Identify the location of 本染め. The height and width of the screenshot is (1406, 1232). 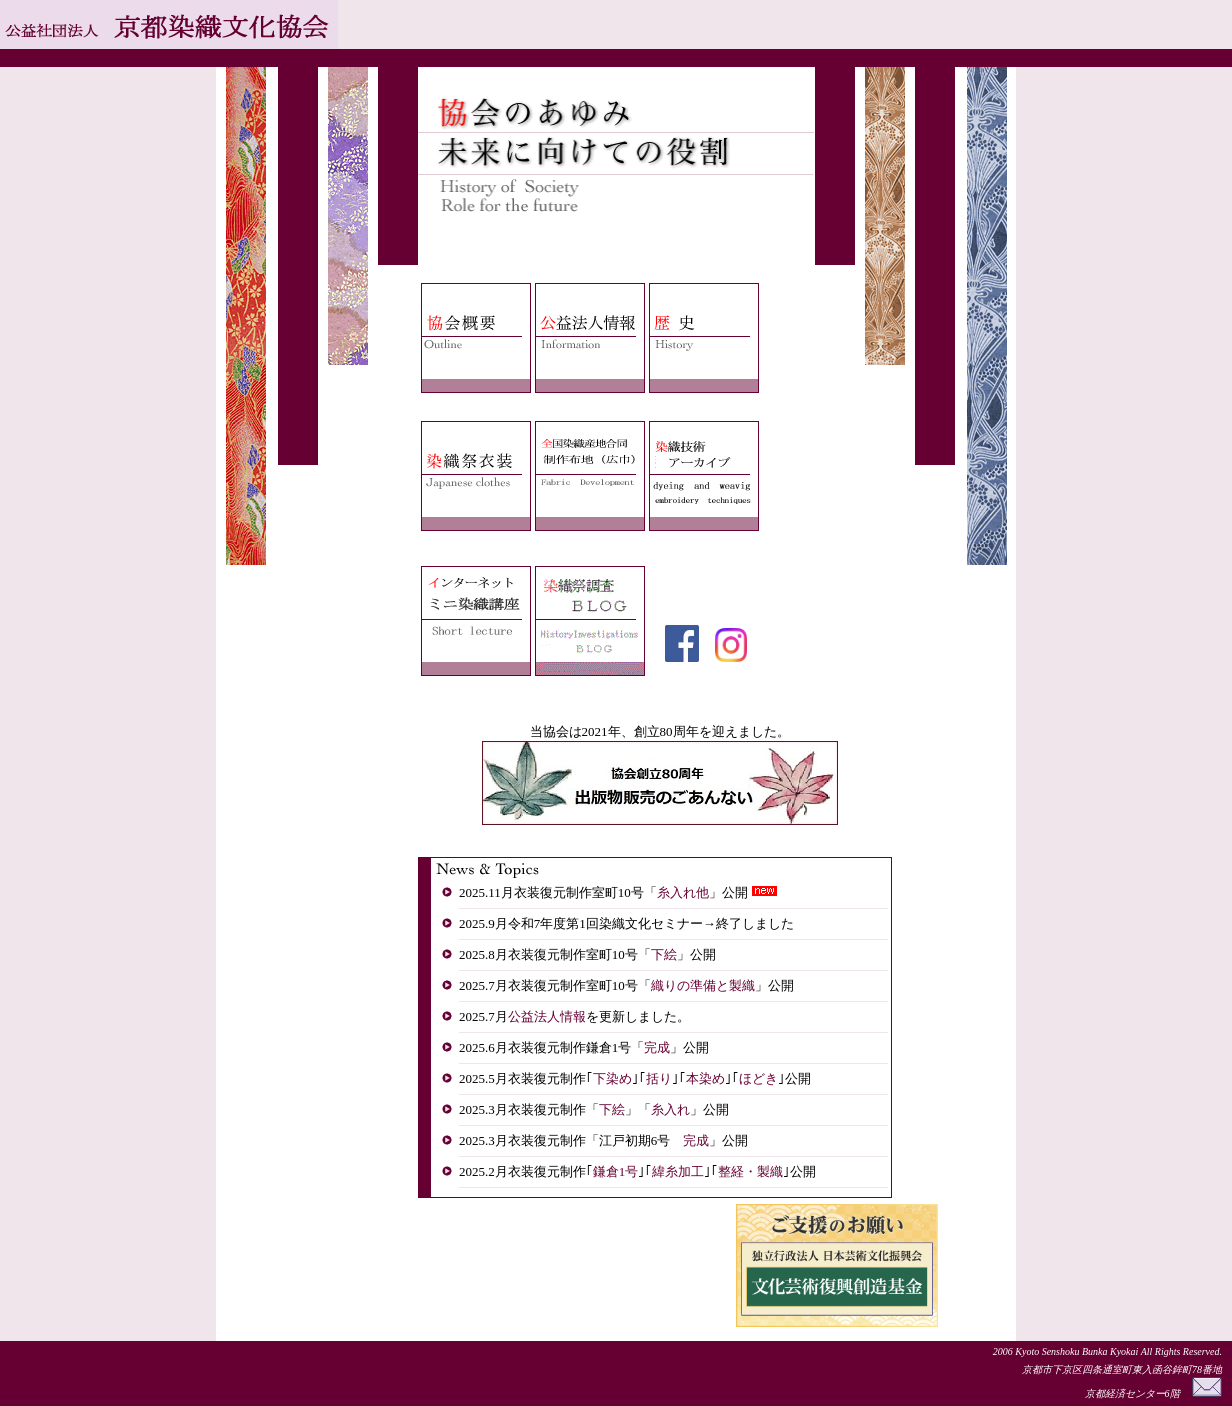
(705, 1078).